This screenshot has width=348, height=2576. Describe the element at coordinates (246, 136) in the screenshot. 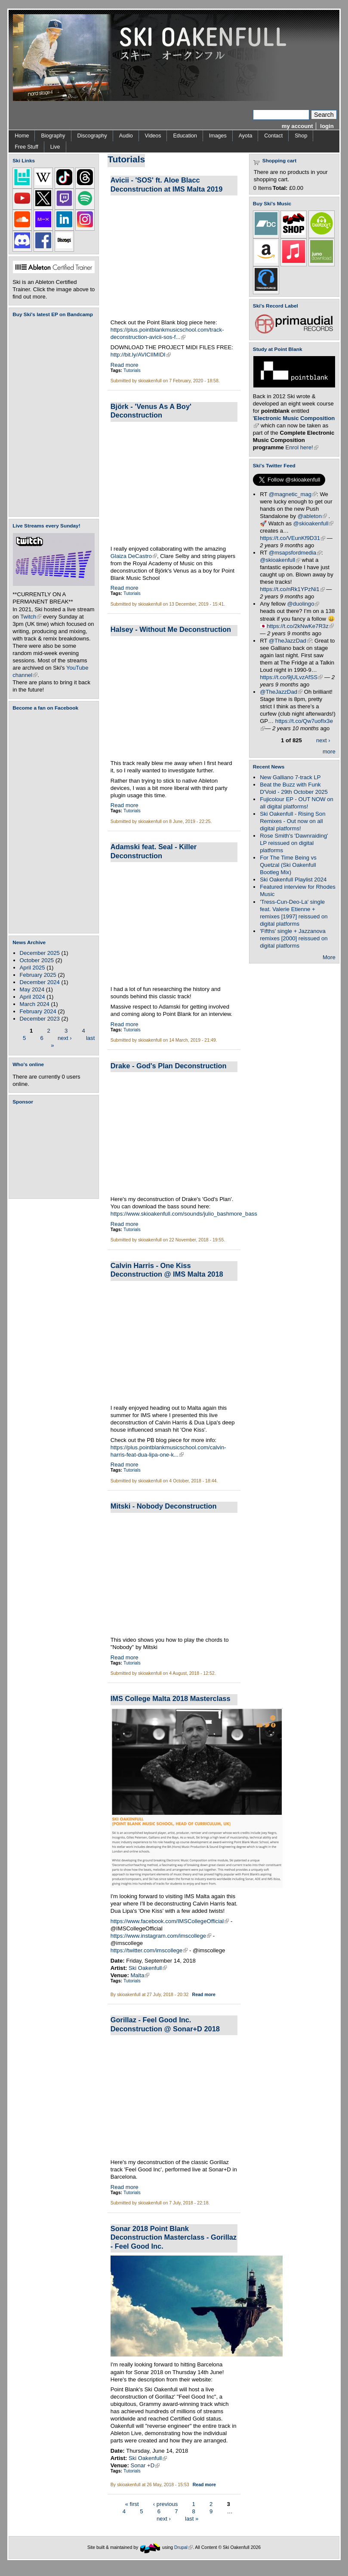

I see `Ayota` at that location.